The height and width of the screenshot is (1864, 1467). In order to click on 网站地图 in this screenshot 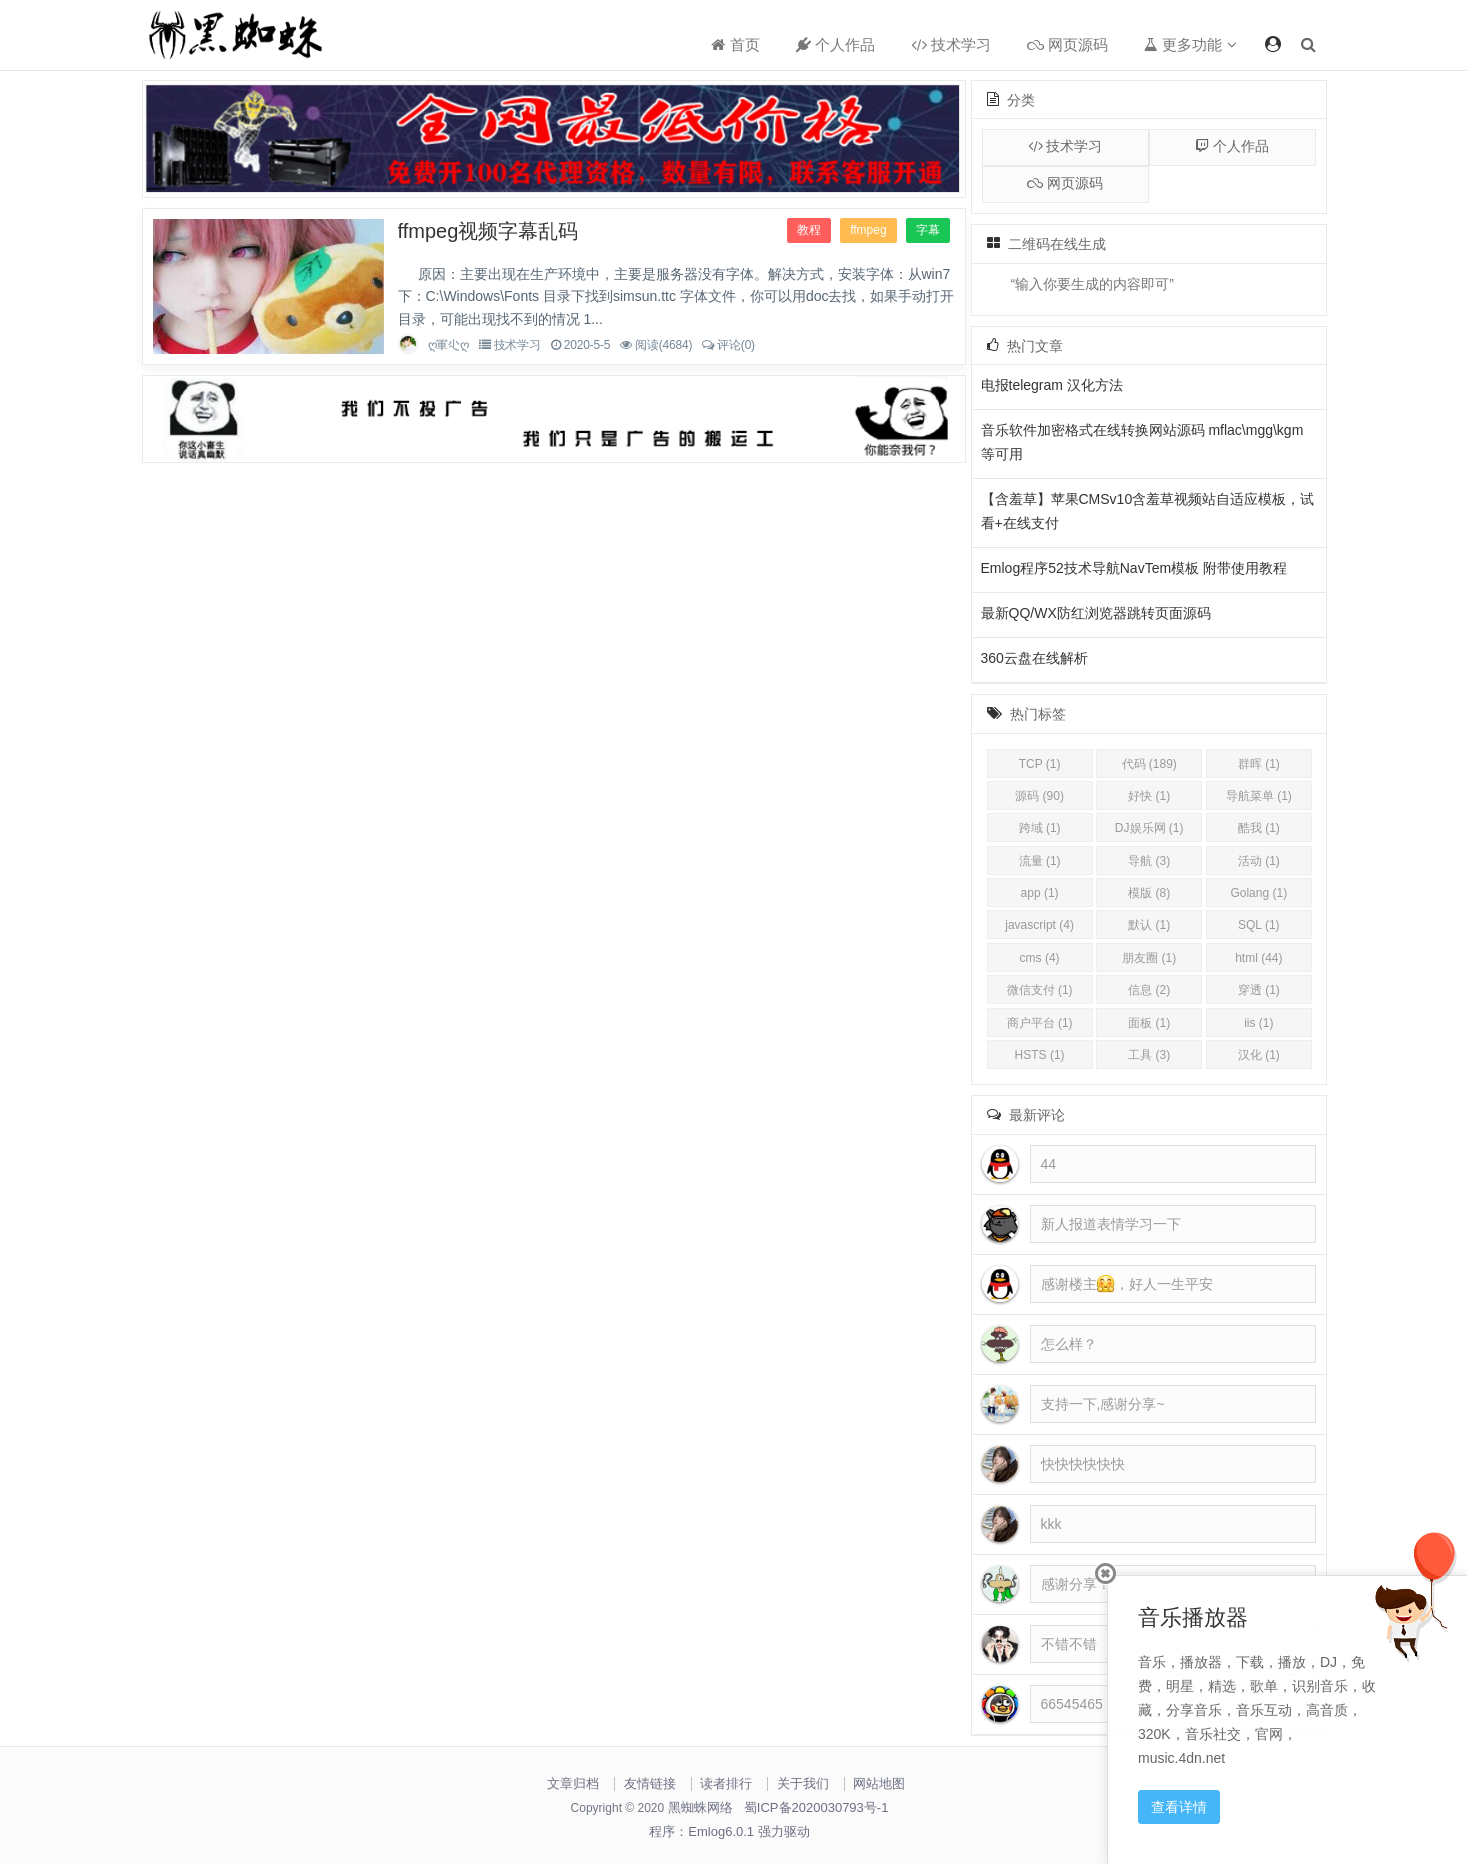, I will do `click(879, 1783)`.